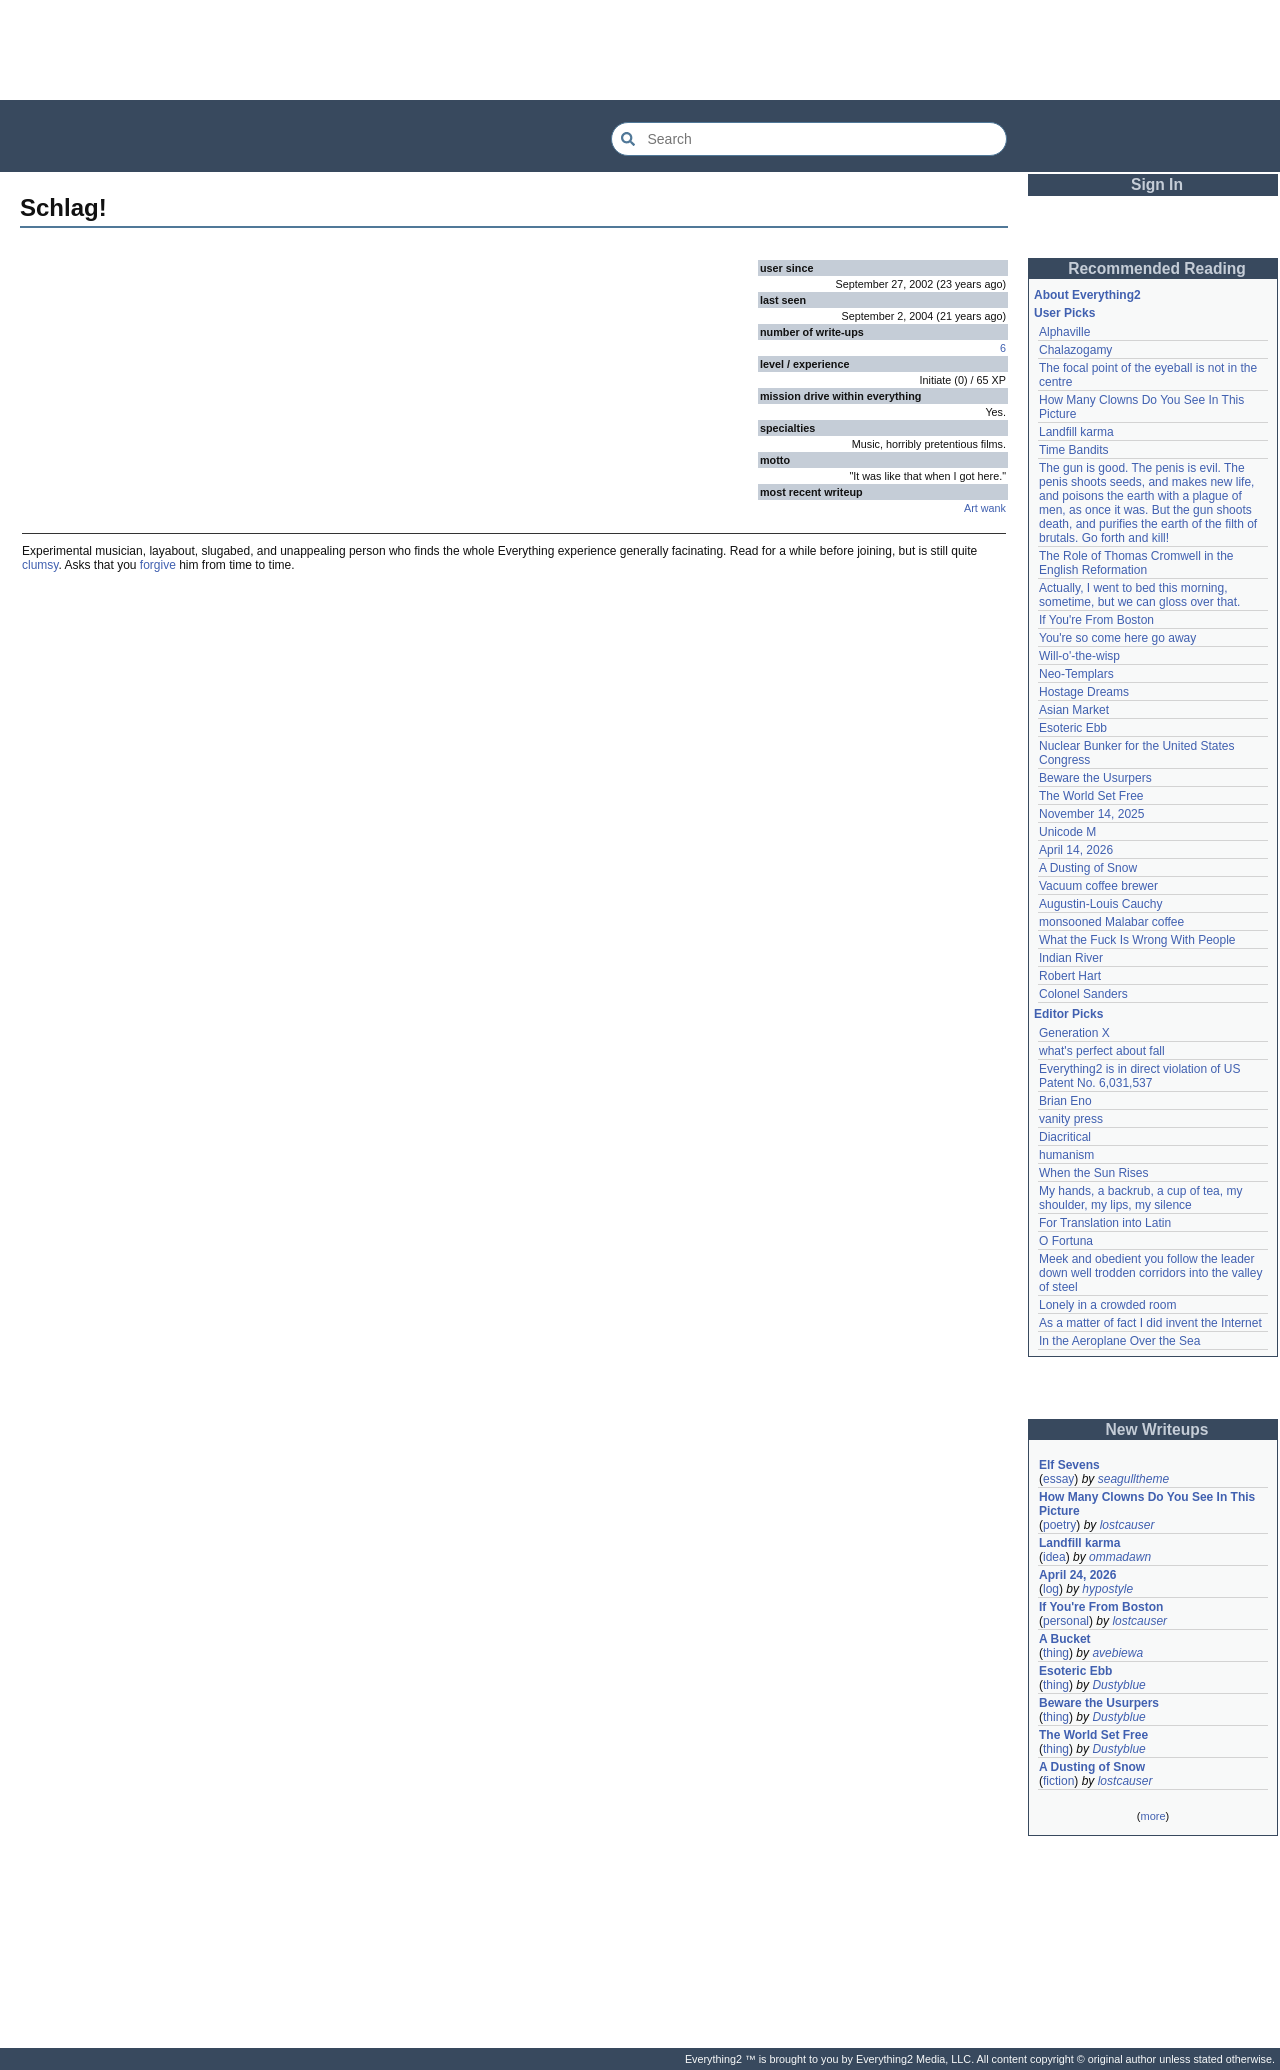  Describe the element at coordinates (1056, 1653) in the screenshot. I see `thing` at that location.